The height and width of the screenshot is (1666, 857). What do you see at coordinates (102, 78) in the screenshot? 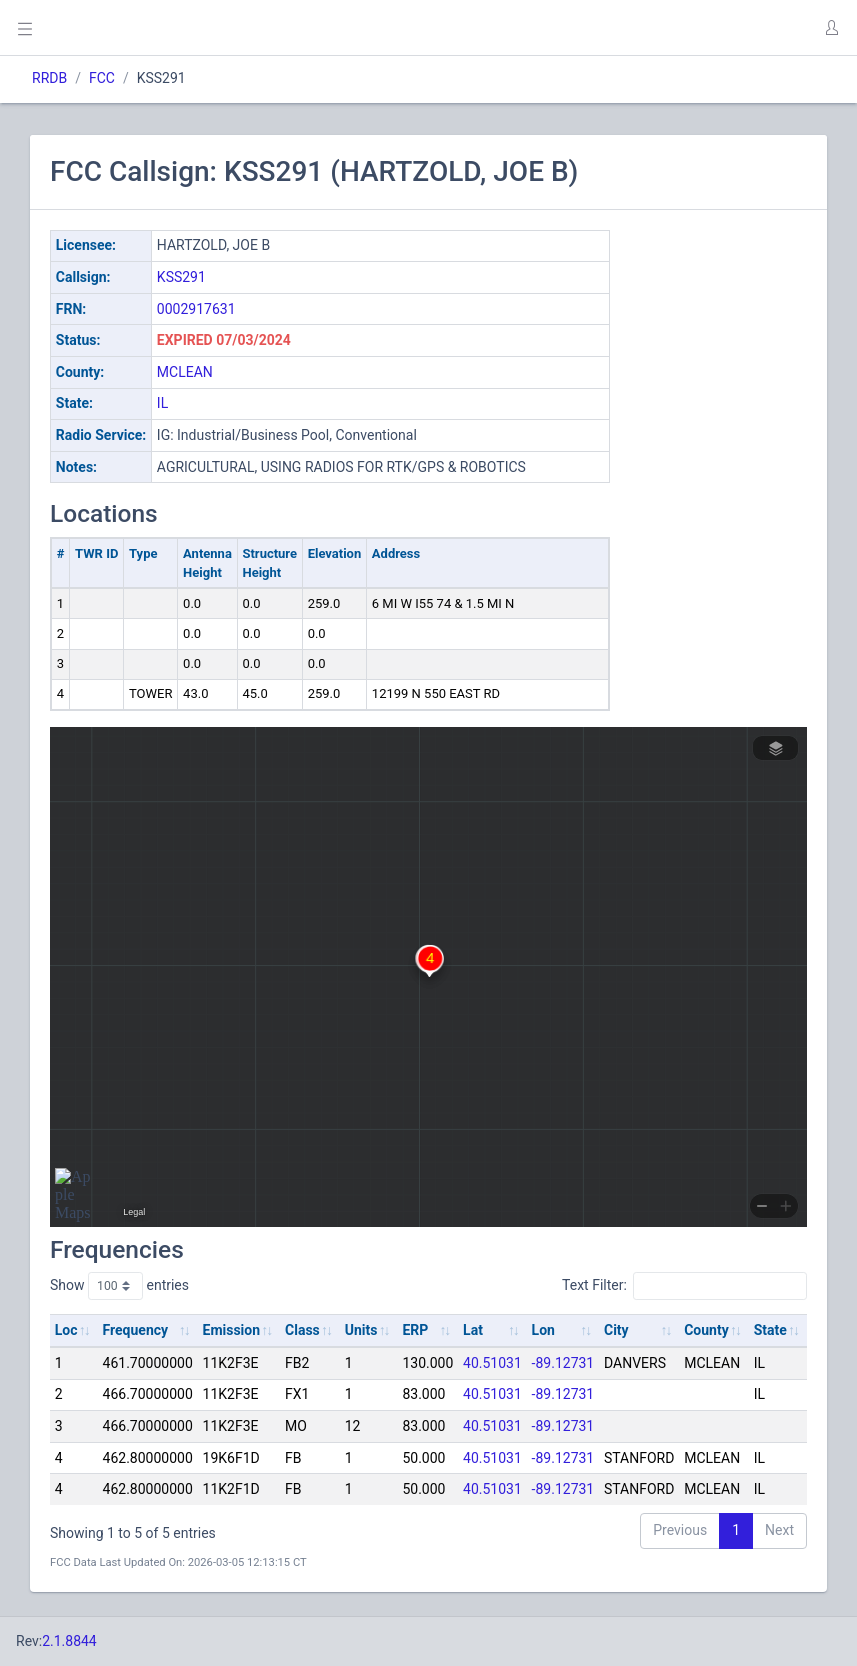
I see `FCC` at bounding box center [102, 78].